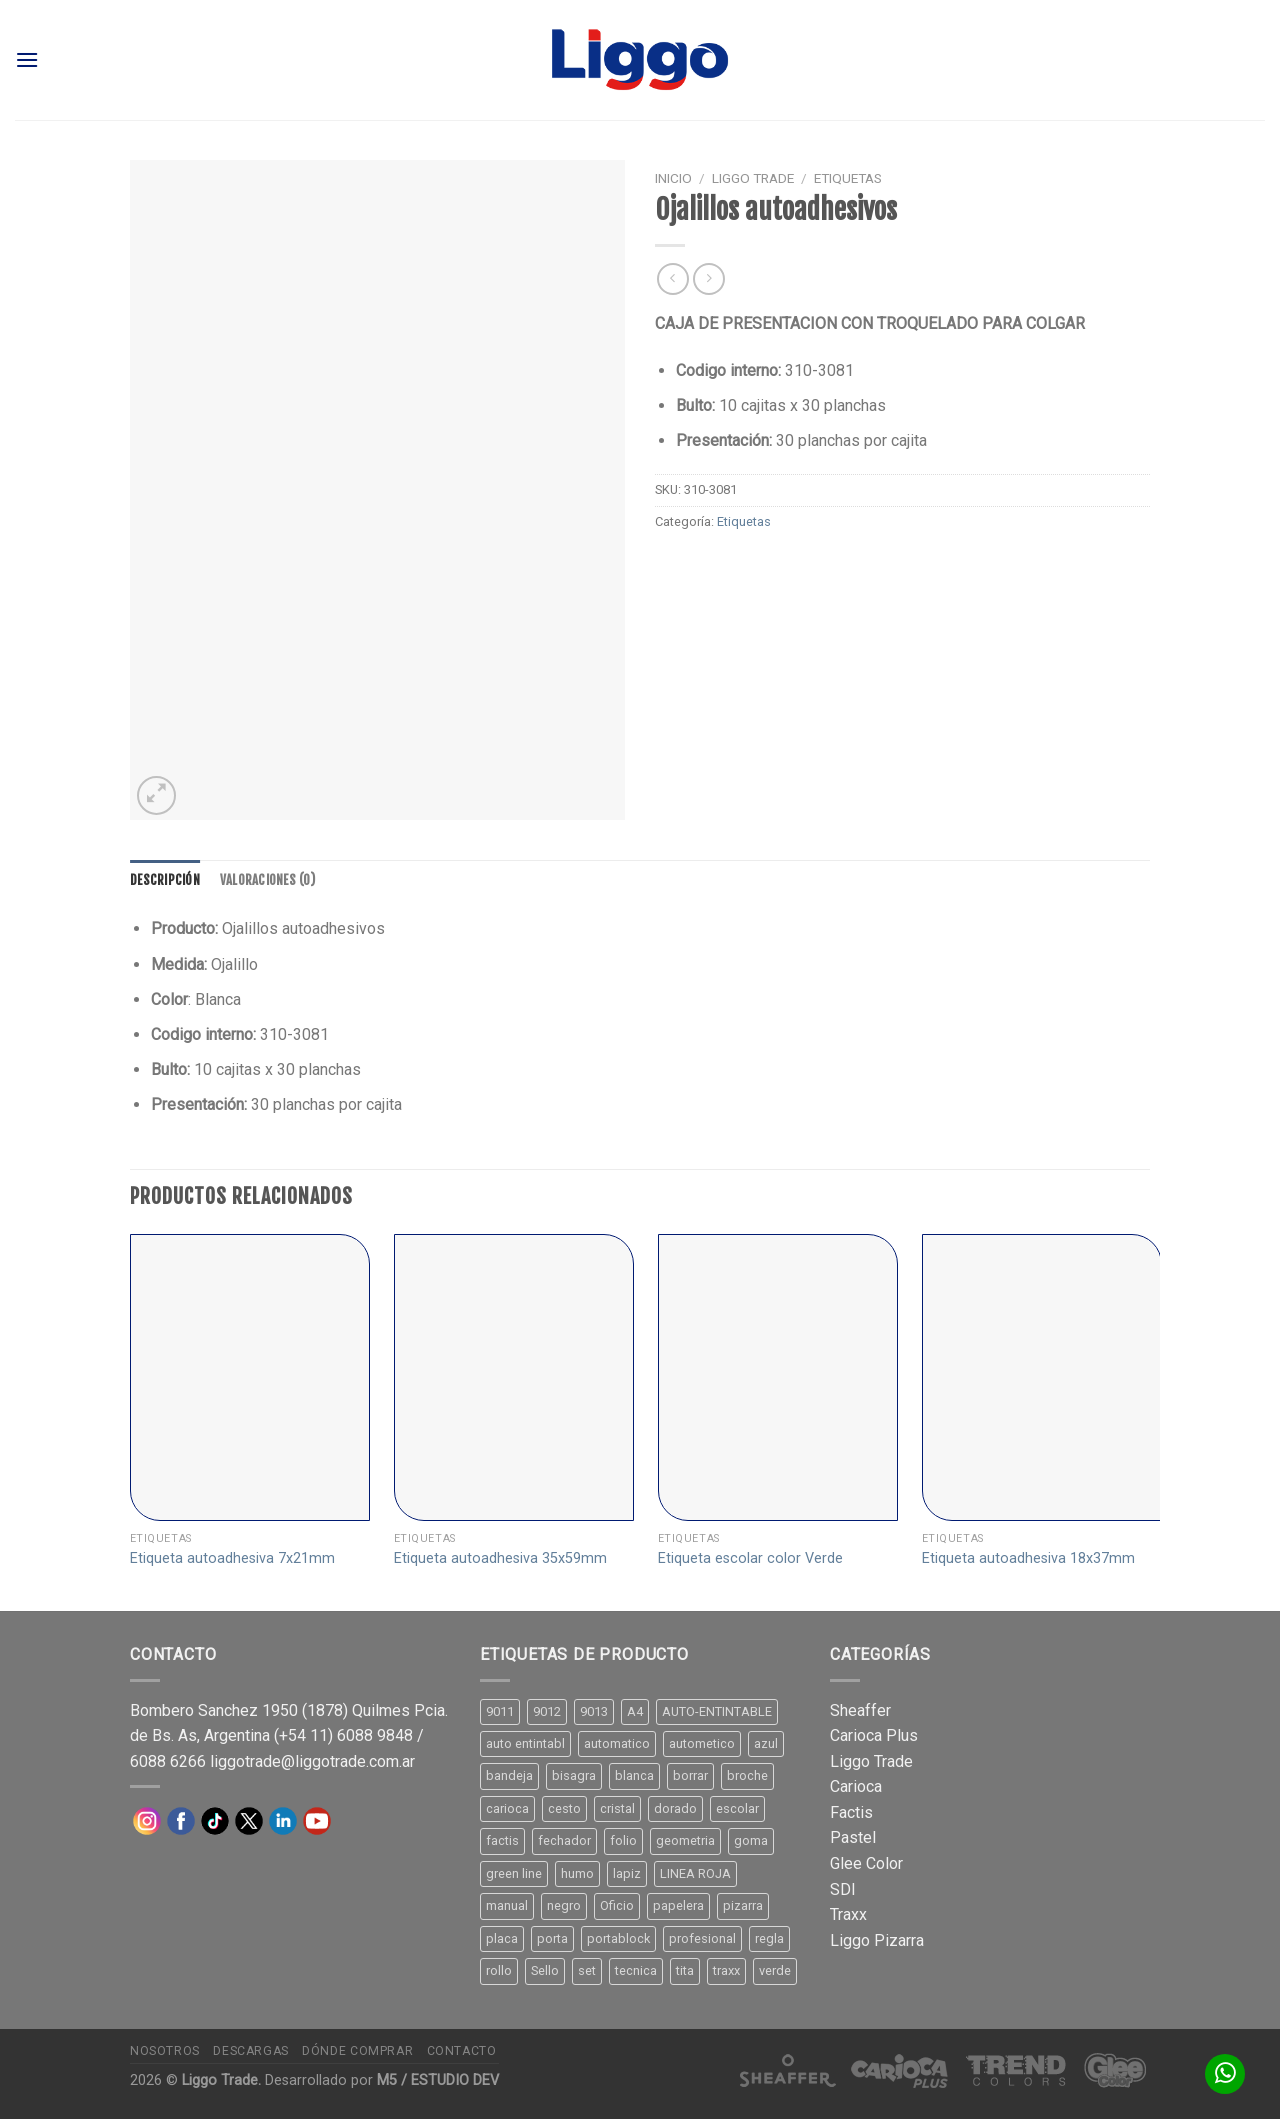 The width and height of the screenshot is (1280, 2119). What do you see at coordinates (27, 59) in the screenshot?
I see `[Menú]` at bounding box center [27, 59].